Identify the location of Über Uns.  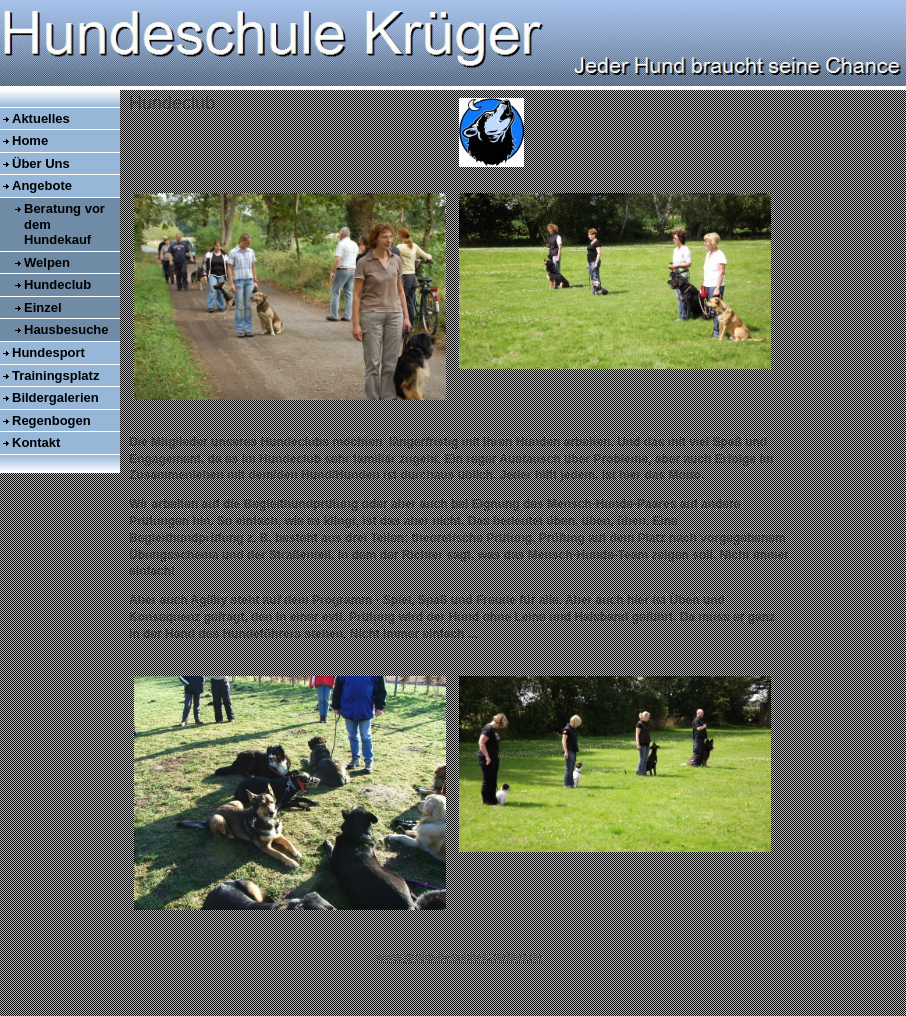
(41, 163).